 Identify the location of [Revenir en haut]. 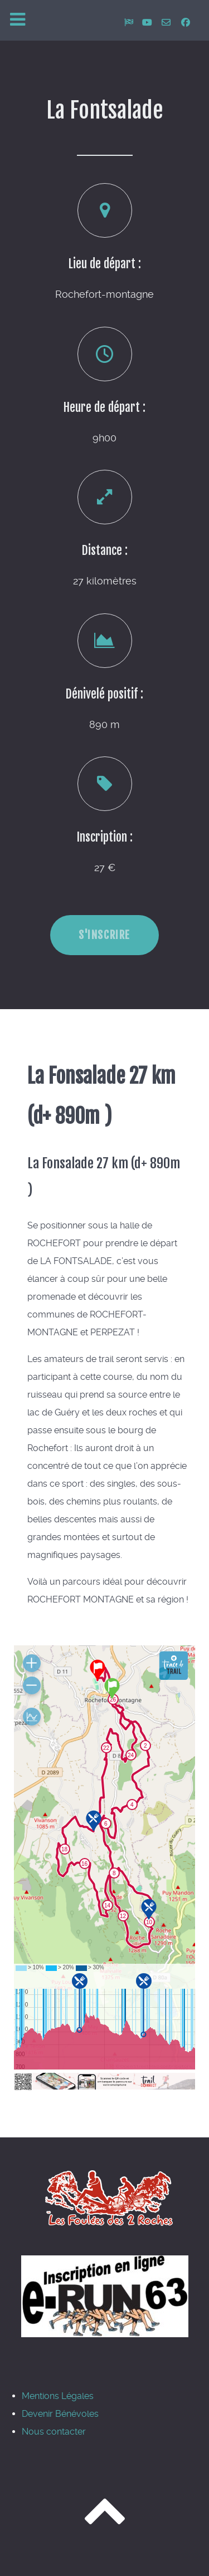
(104, 2521).